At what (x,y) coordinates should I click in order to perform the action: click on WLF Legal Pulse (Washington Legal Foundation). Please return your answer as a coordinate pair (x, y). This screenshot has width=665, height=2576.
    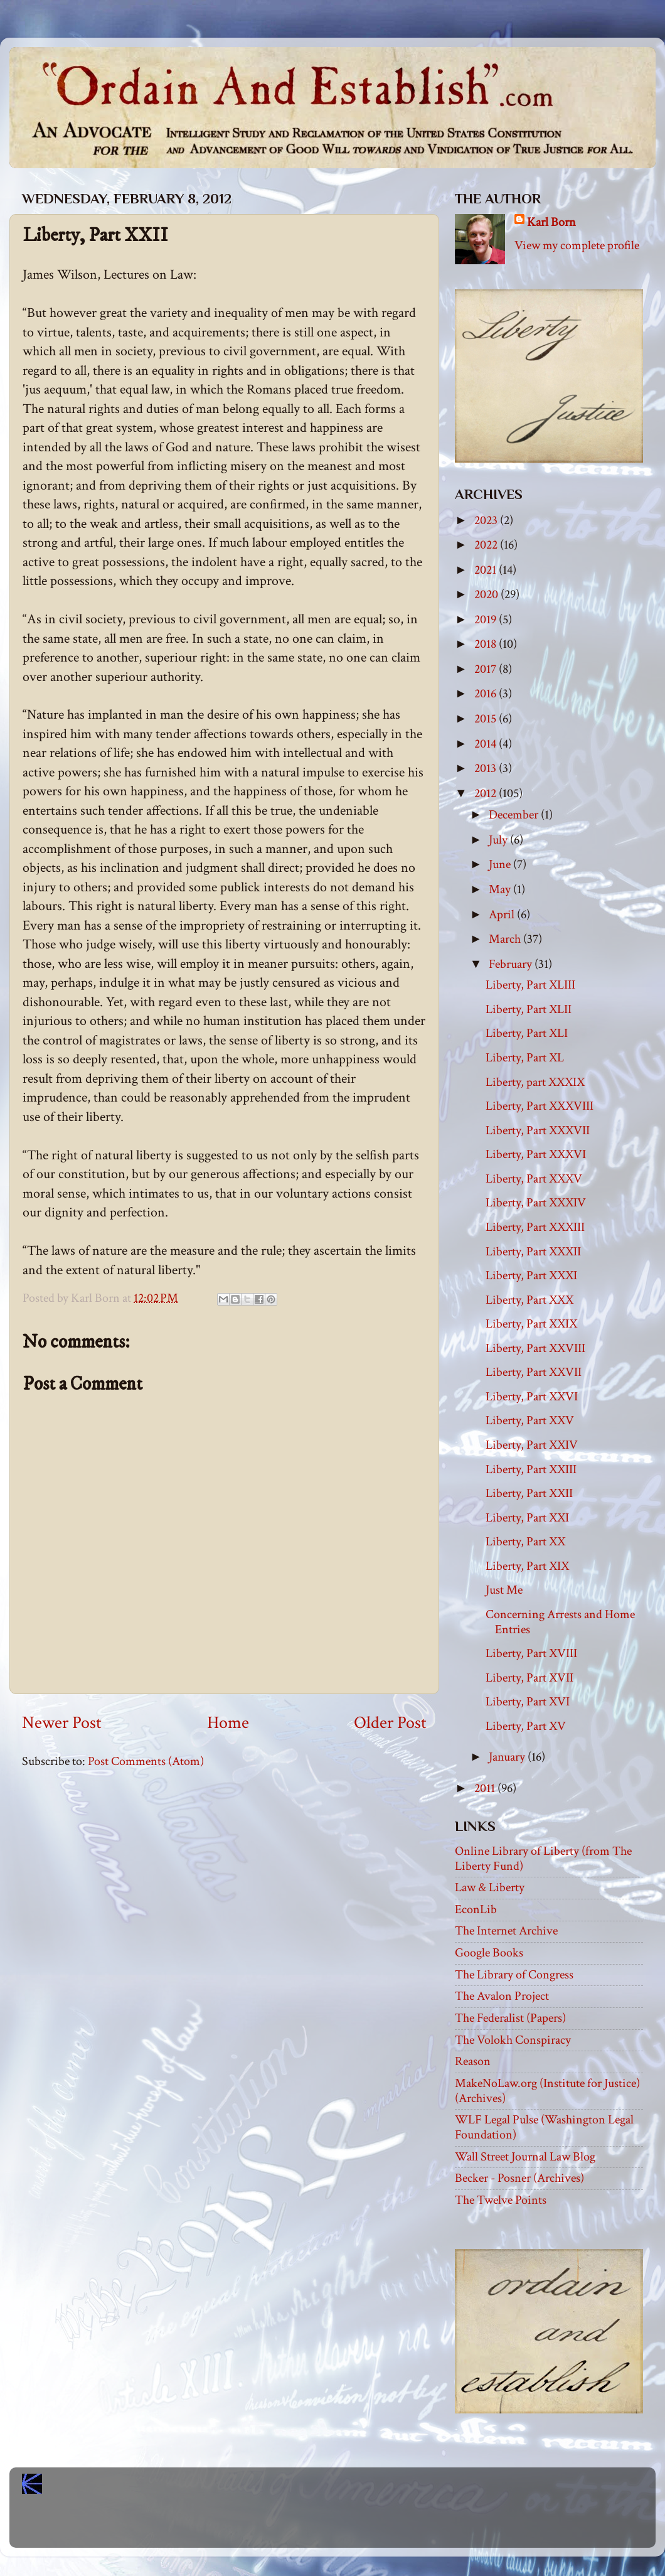
    Looking at the image, I should click on (544, 2127).